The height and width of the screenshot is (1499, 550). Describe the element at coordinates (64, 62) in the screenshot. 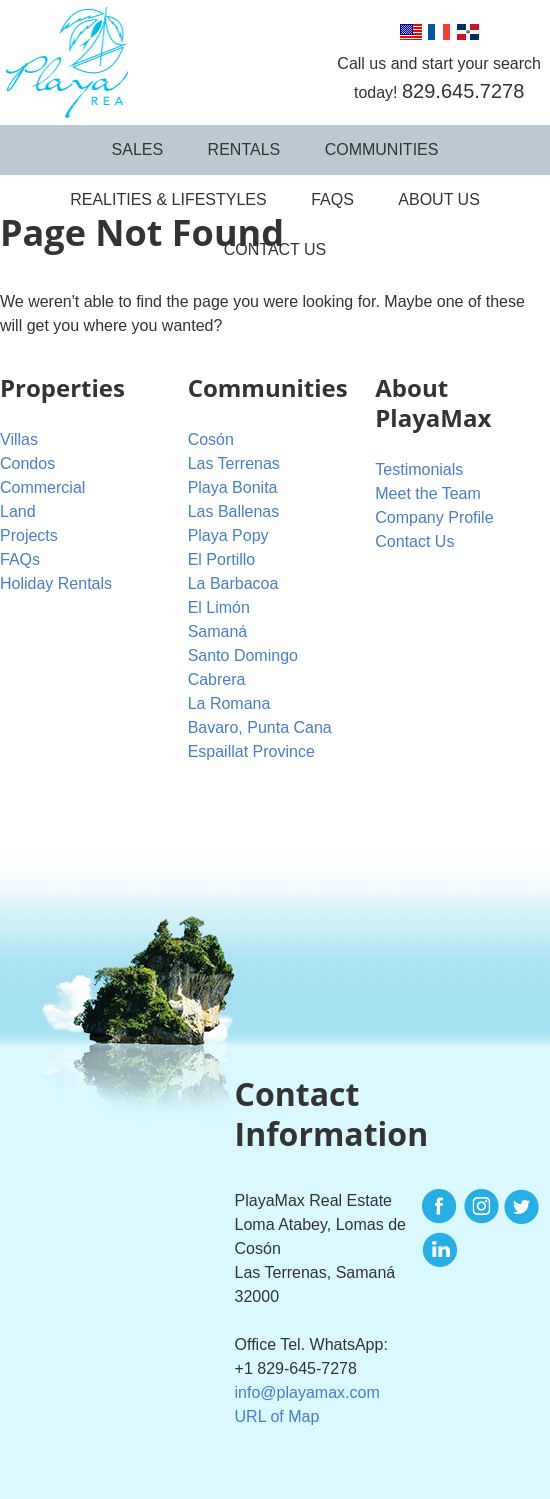

I see `PlayaMax` at that location.